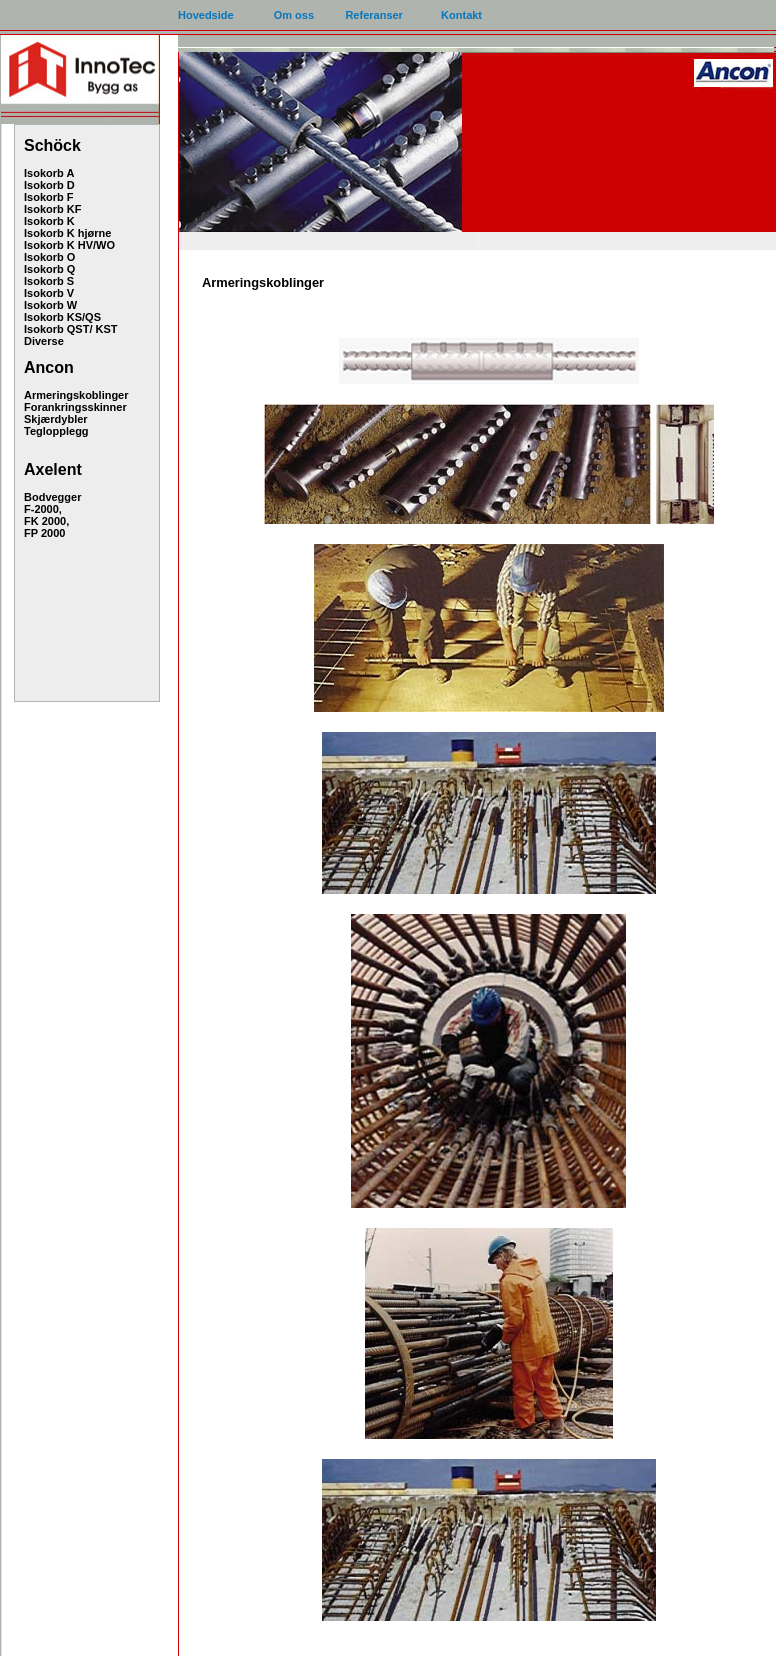 This screenshot has height=1656, width=776. Describe the element at coordinates (49, 257) in the screenshot. I see `Isokorb O` at that location.